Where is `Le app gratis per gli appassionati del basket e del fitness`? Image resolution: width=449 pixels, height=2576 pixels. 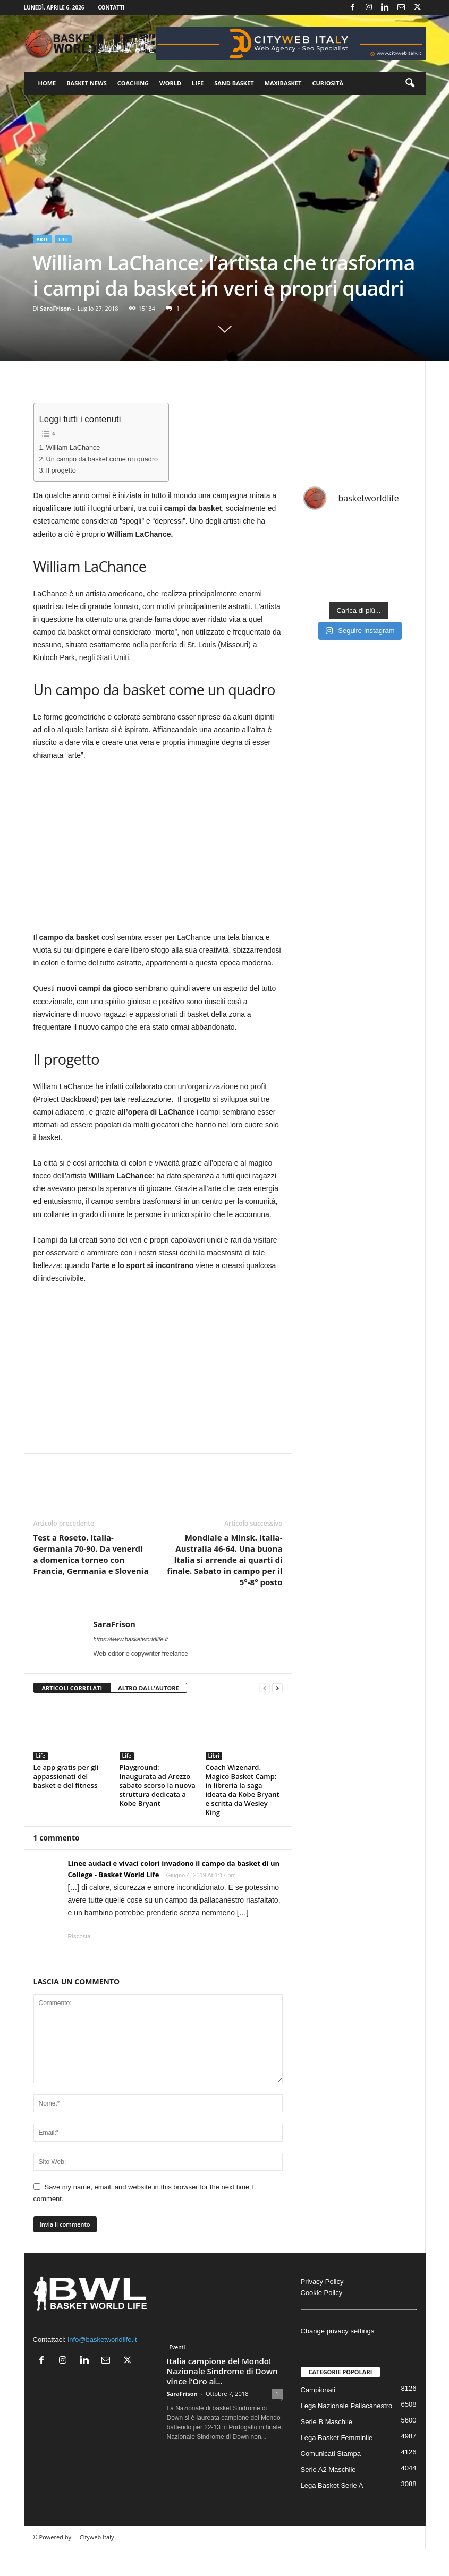
Le app gratis per gli appassionati del basket e del fitness is located at coordinates (66, 1776).